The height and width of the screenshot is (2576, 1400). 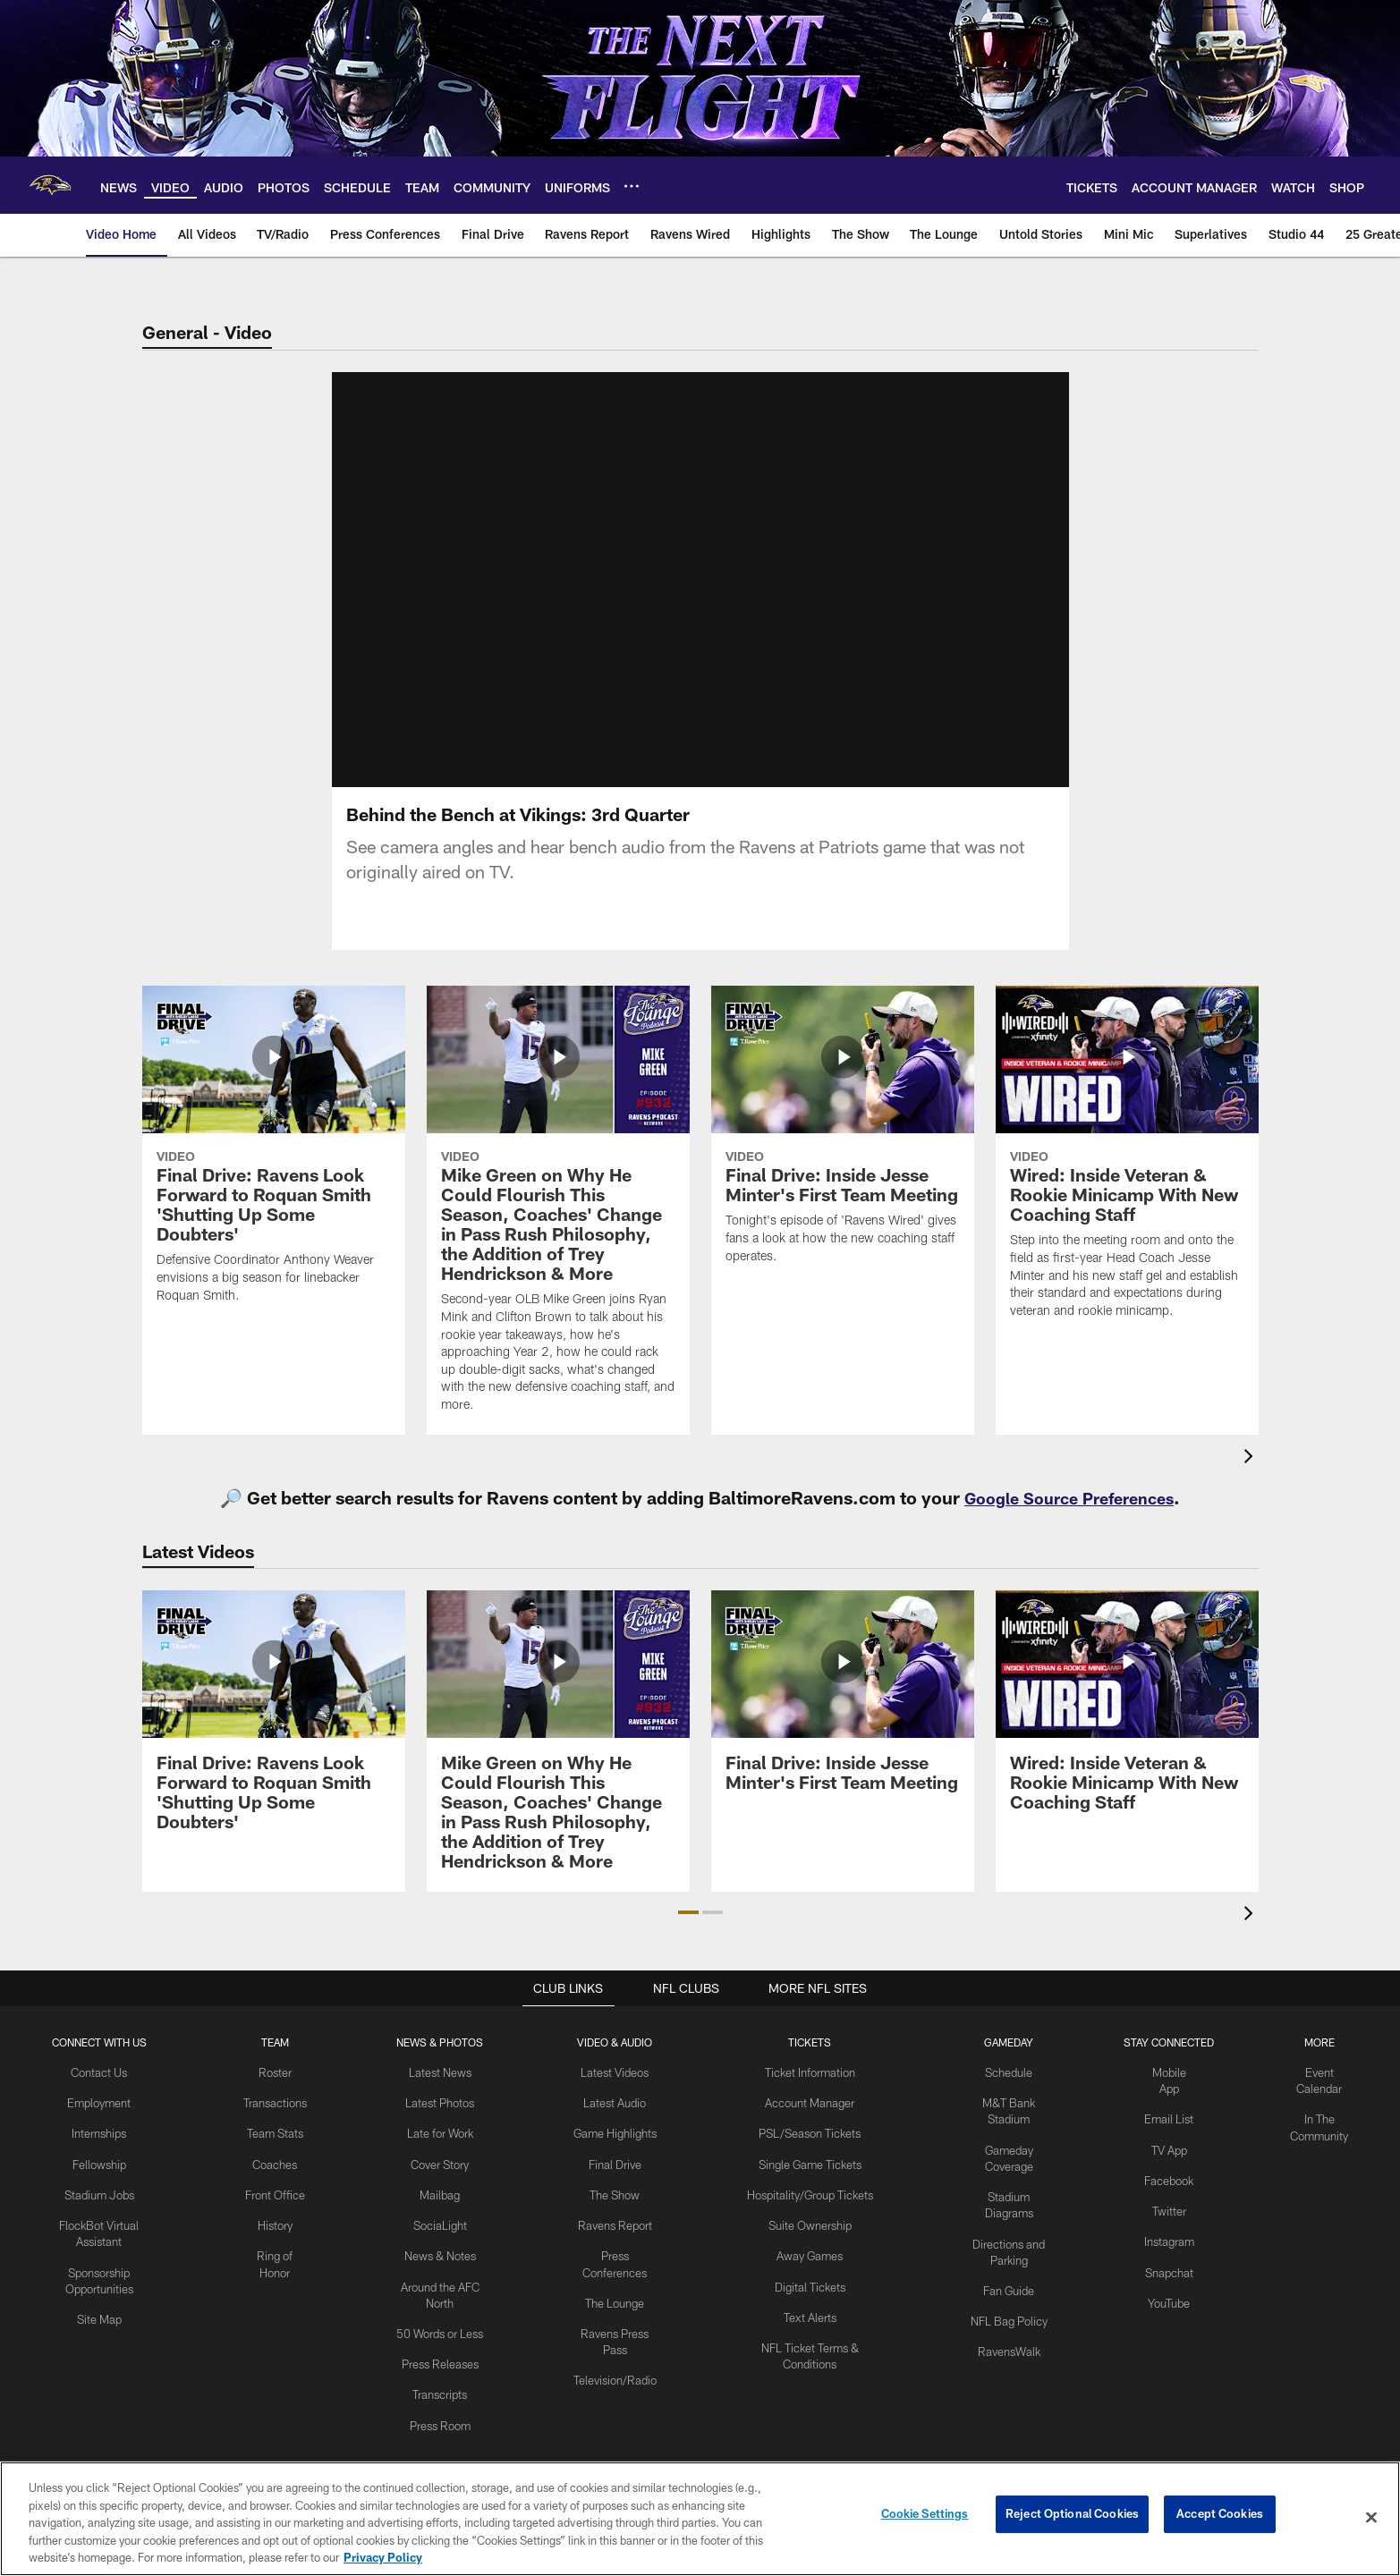 I want to click on Transactions, so click(x=276, y=2122).